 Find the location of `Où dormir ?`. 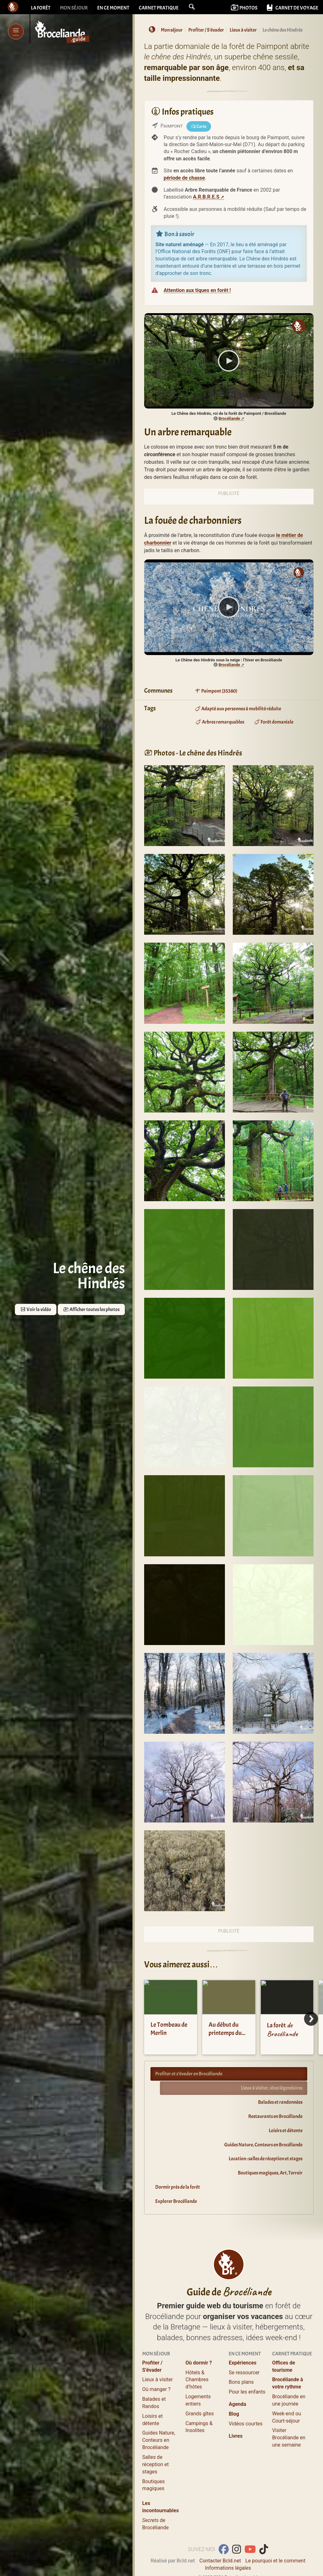

Où dormir ? is located at coordinates (198, 2363).